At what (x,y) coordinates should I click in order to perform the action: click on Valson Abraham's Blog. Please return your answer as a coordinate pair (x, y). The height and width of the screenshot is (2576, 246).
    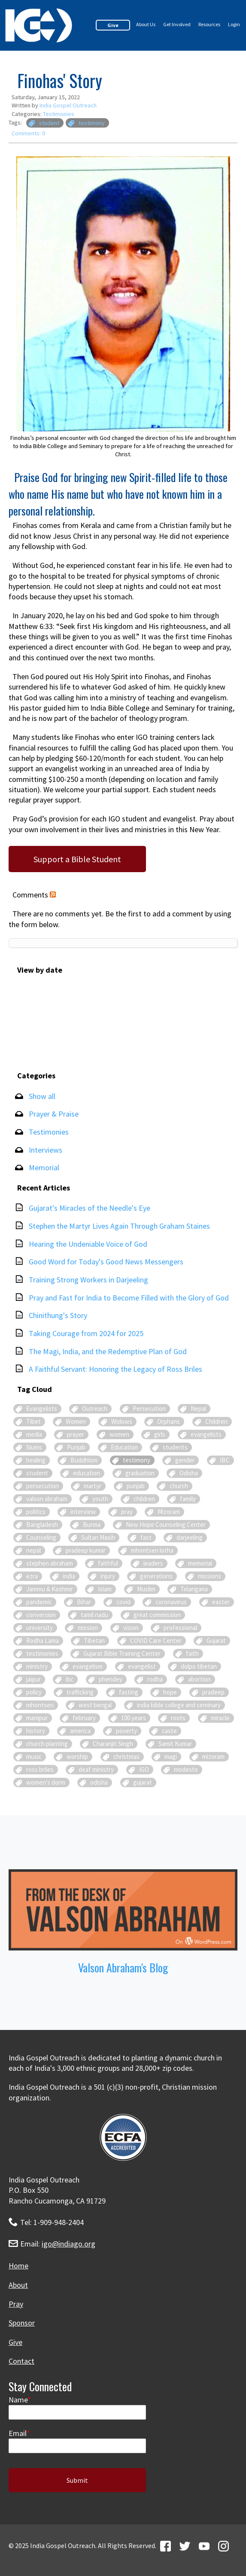
    Looking at the image, I should click on (123, 1967).